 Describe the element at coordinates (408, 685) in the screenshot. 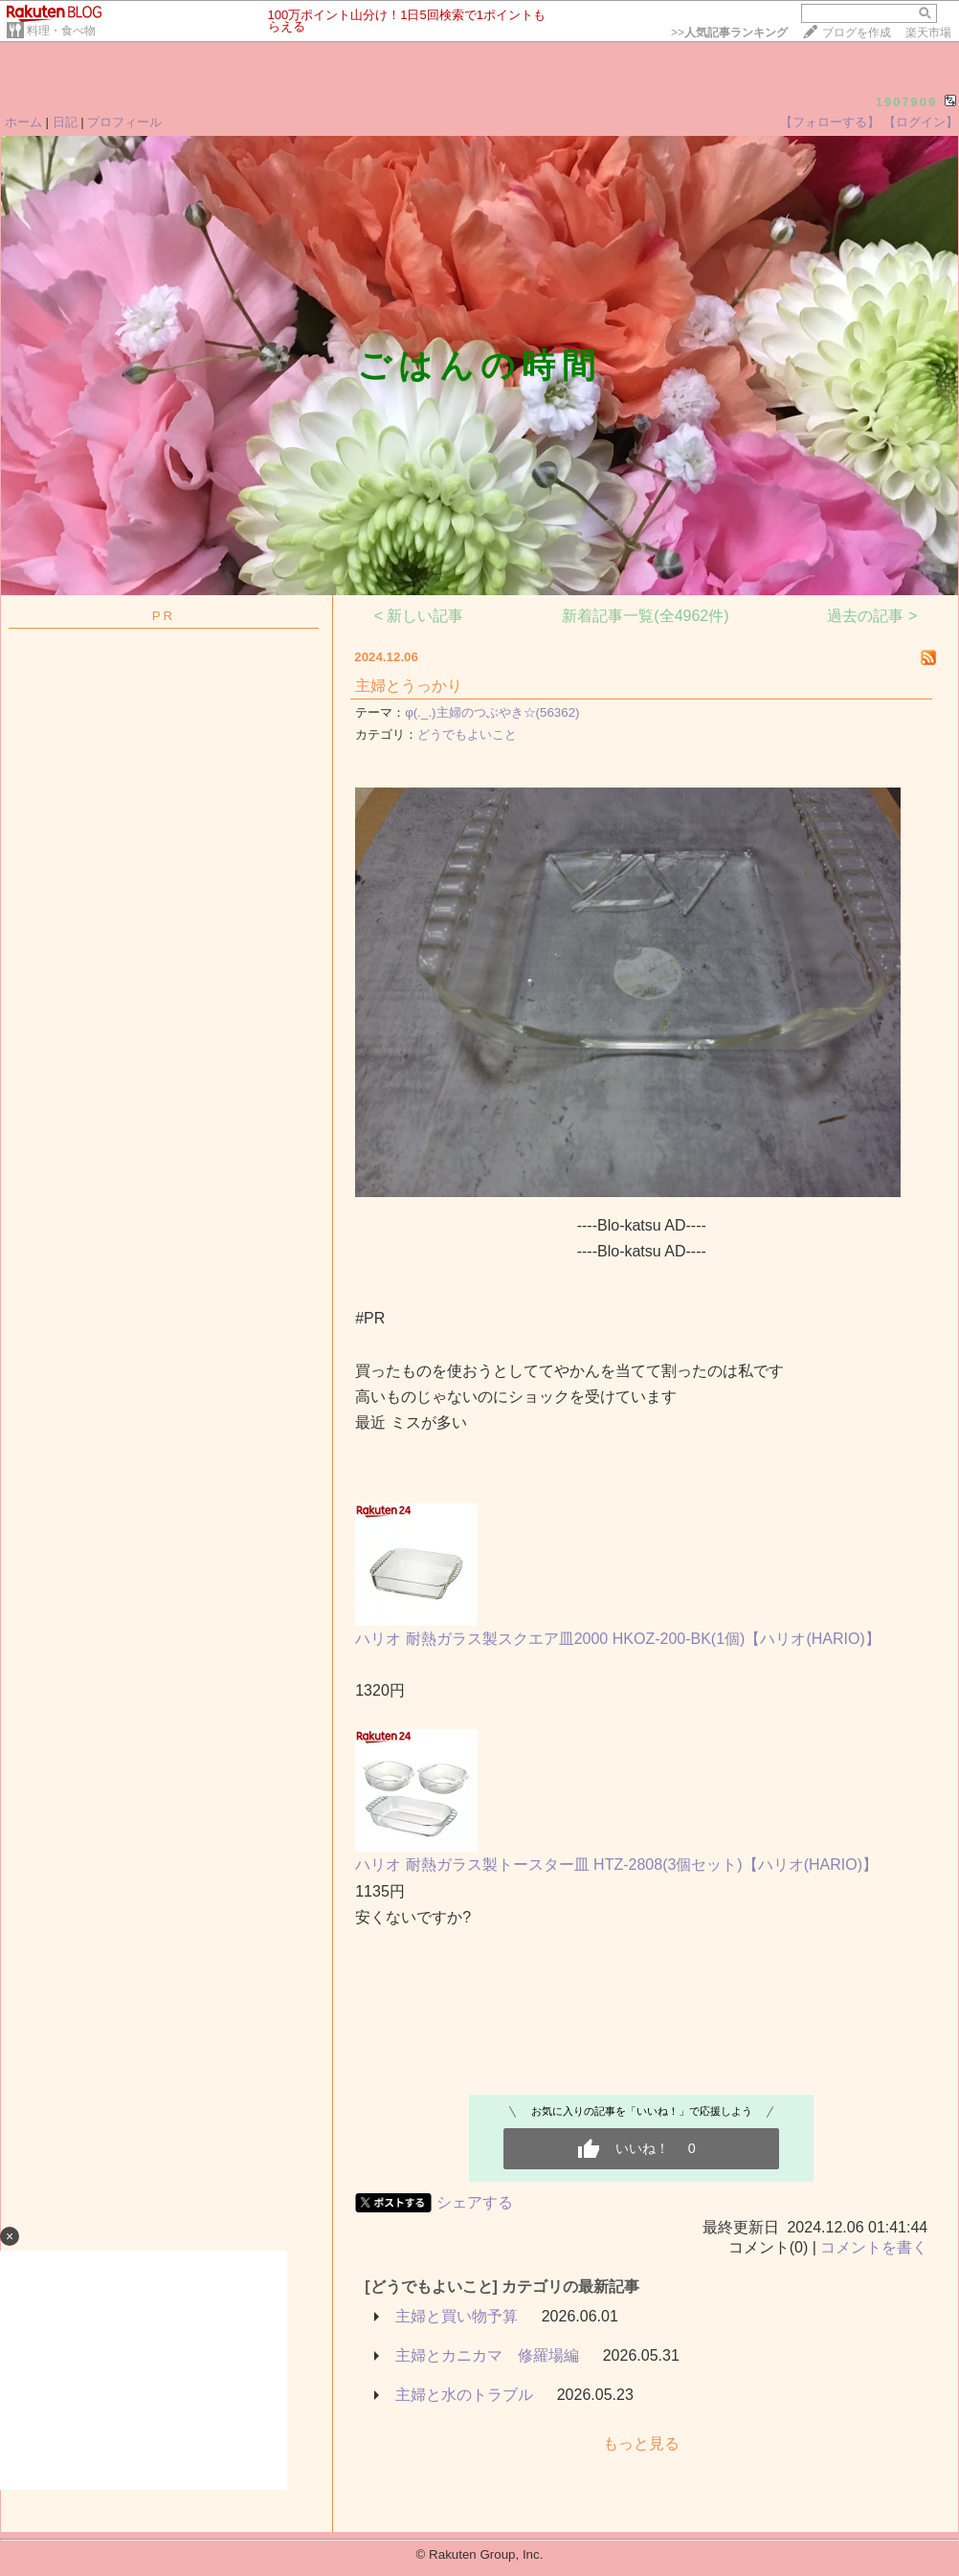

I see `主婦とうっかり` at that location.